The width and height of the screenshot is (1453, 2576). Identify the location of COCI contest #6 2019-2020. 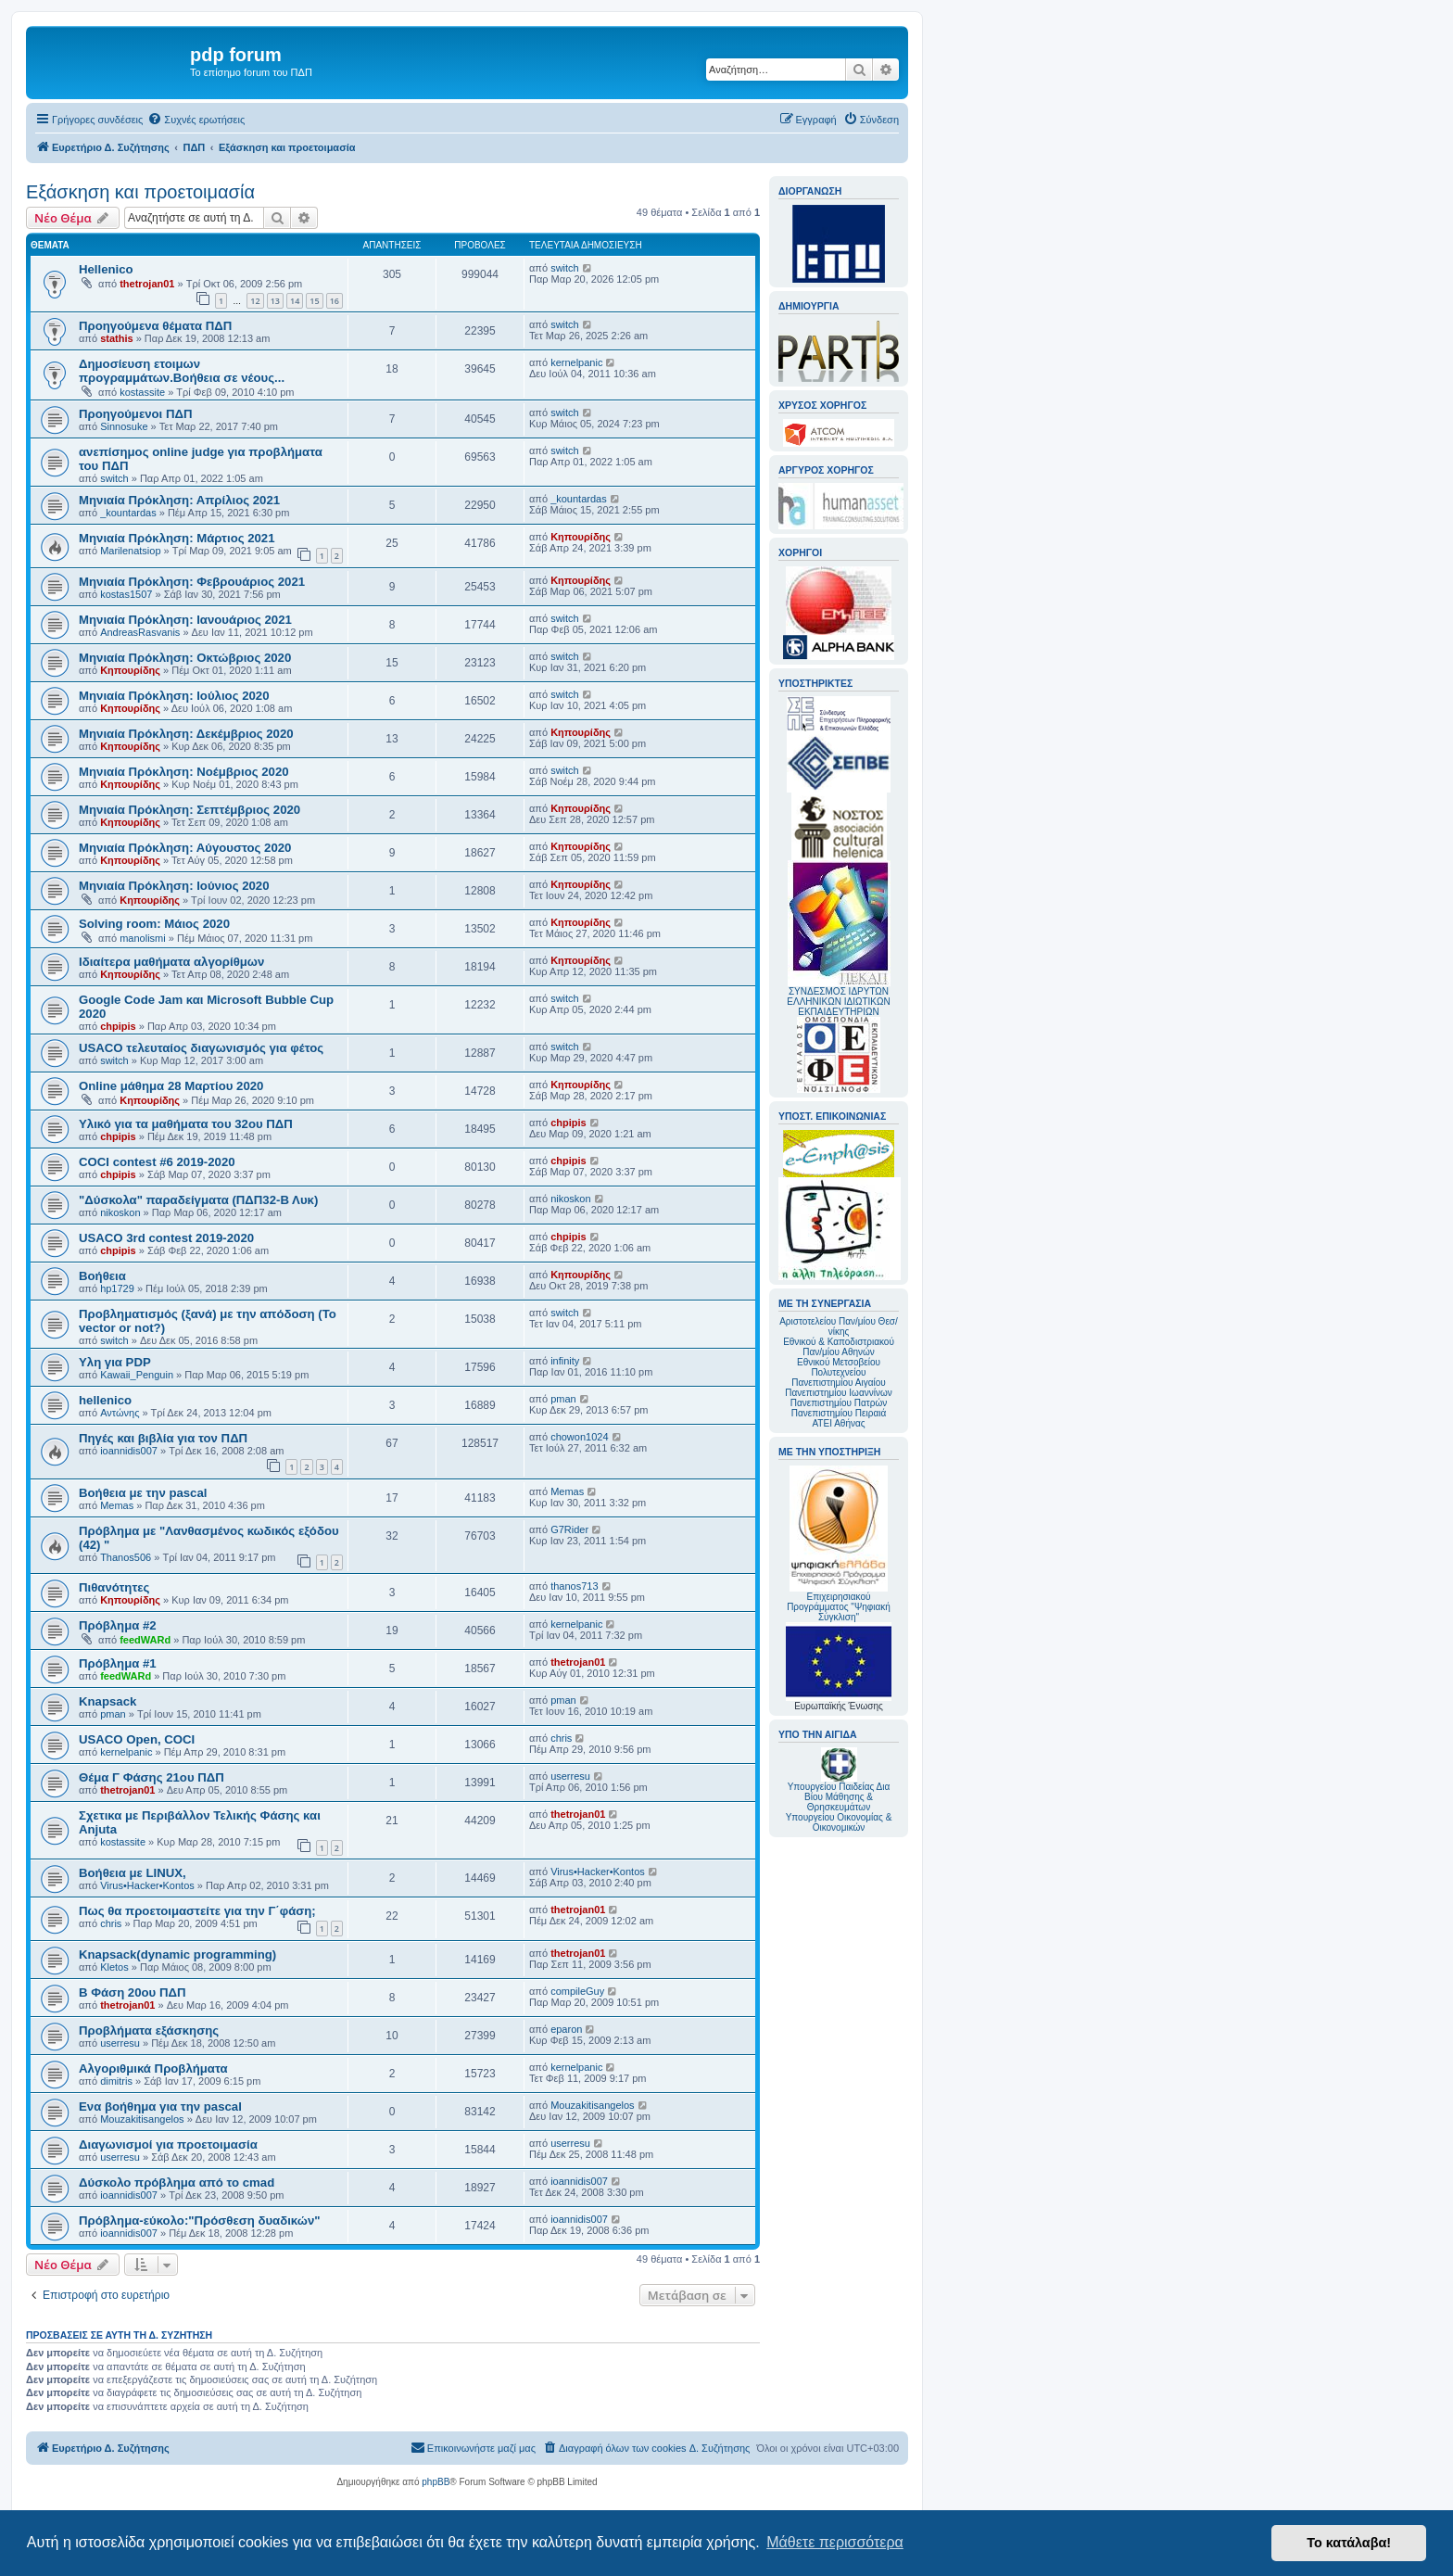
(157, 1162).